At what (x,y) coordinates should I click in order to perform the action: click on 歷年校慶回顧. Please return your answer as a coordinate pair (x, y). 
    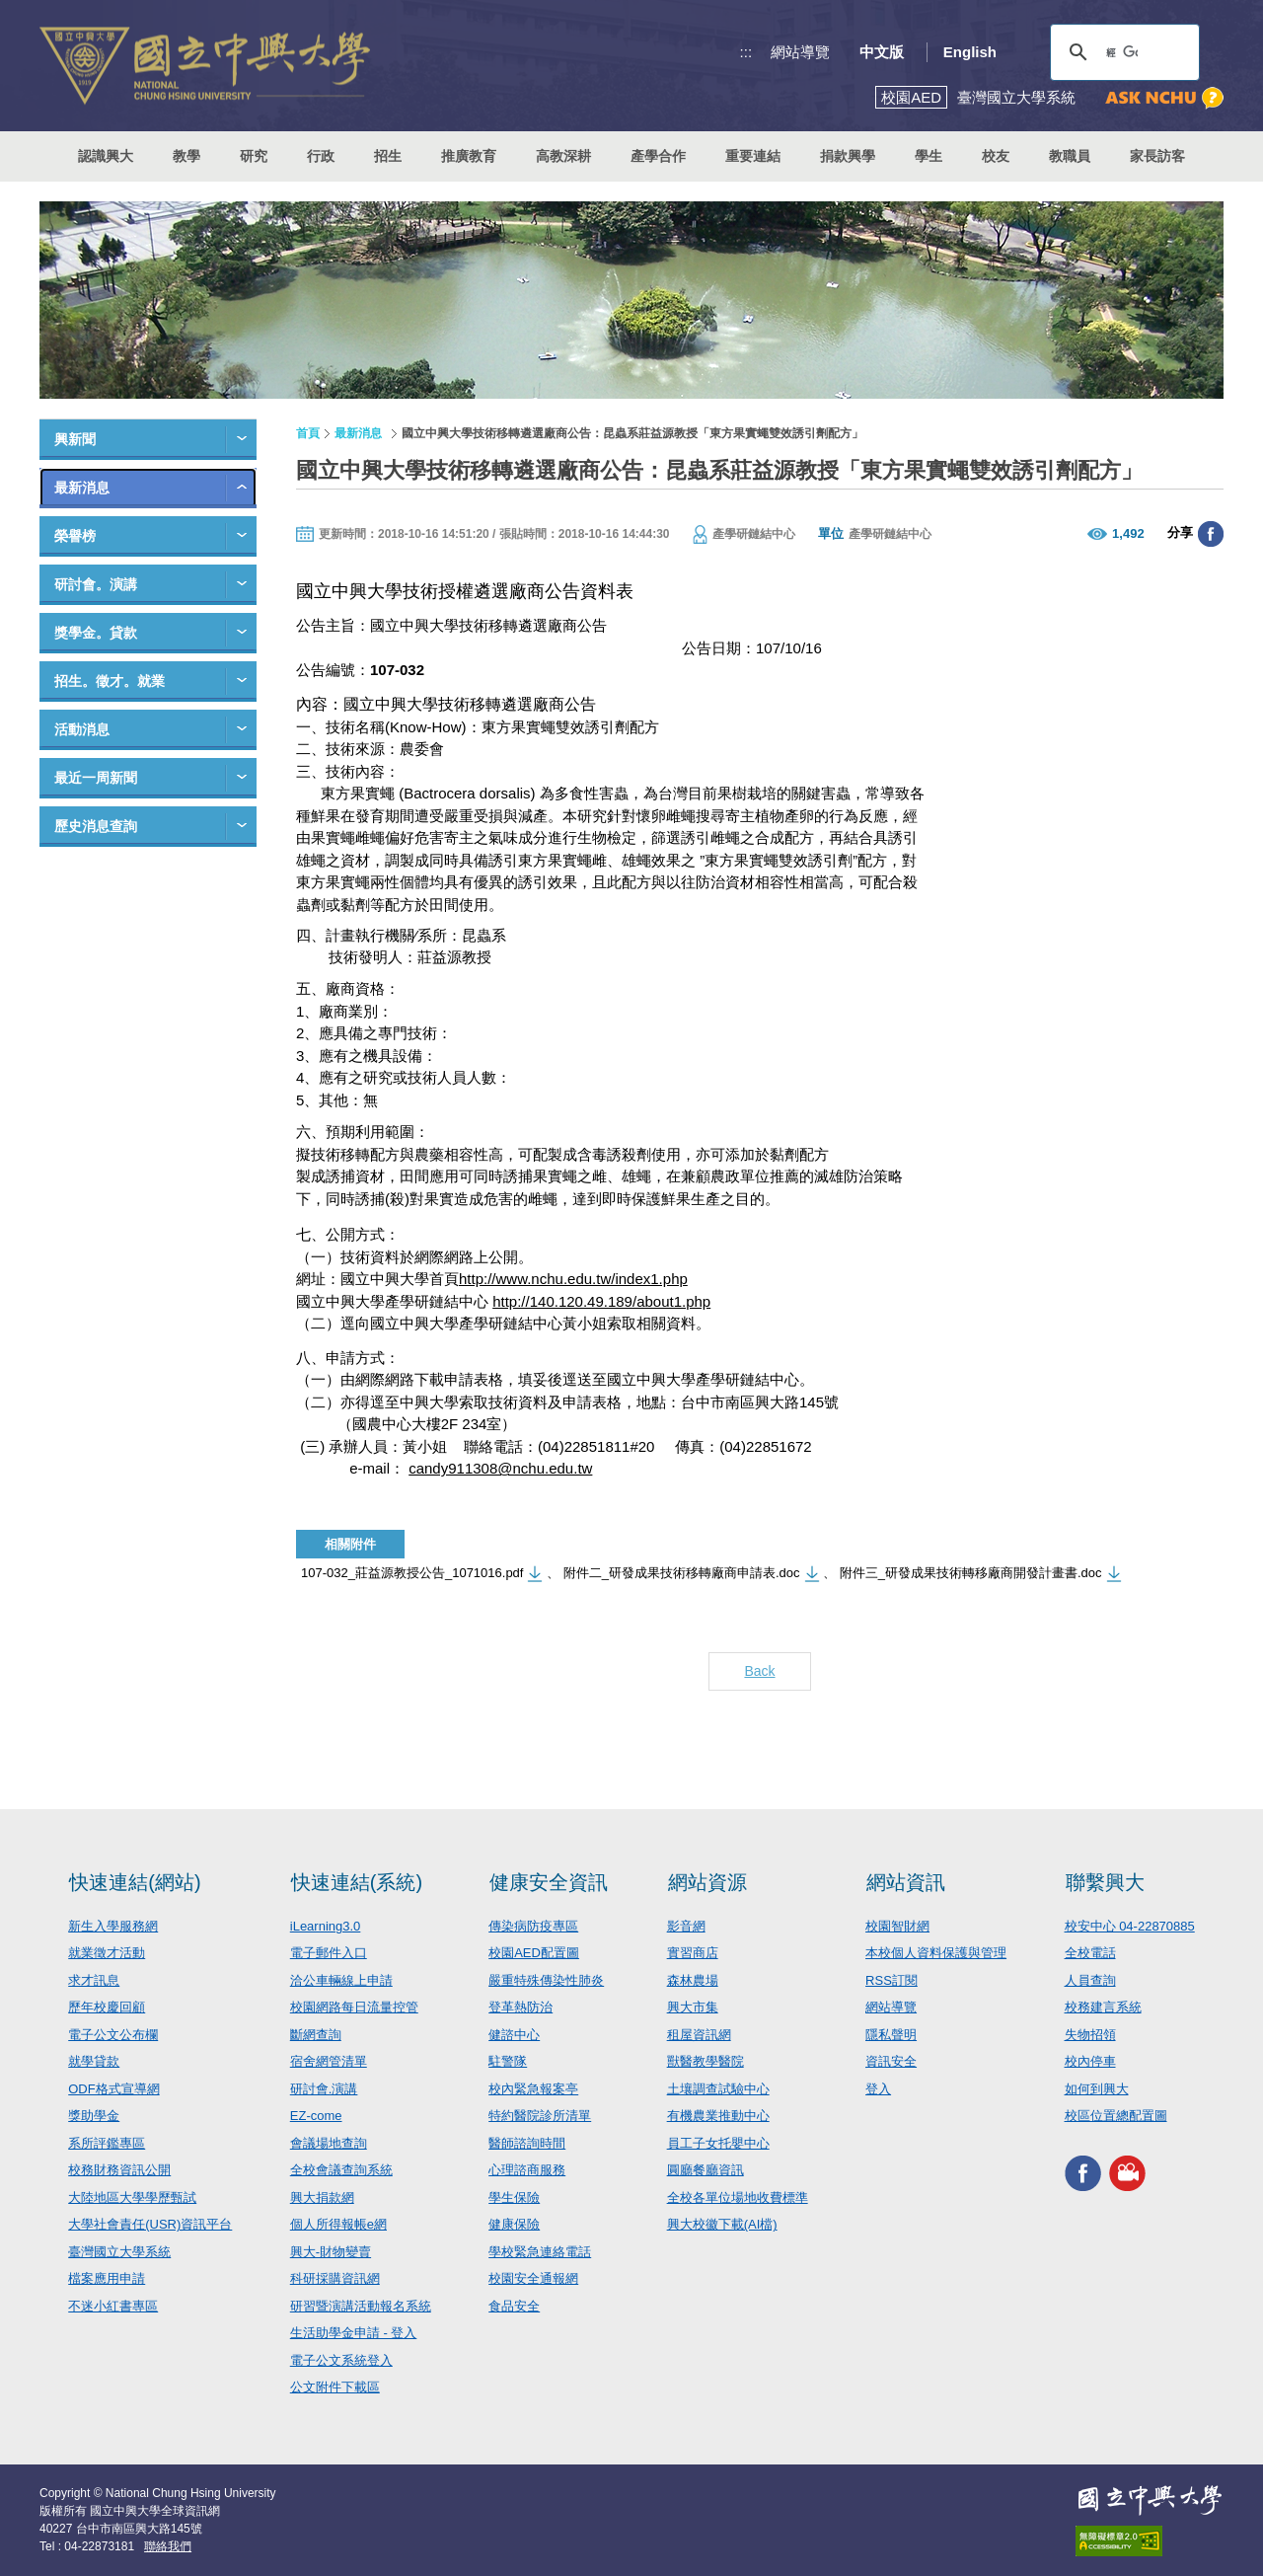
    Looking at the image, I should click on (106, 2007).